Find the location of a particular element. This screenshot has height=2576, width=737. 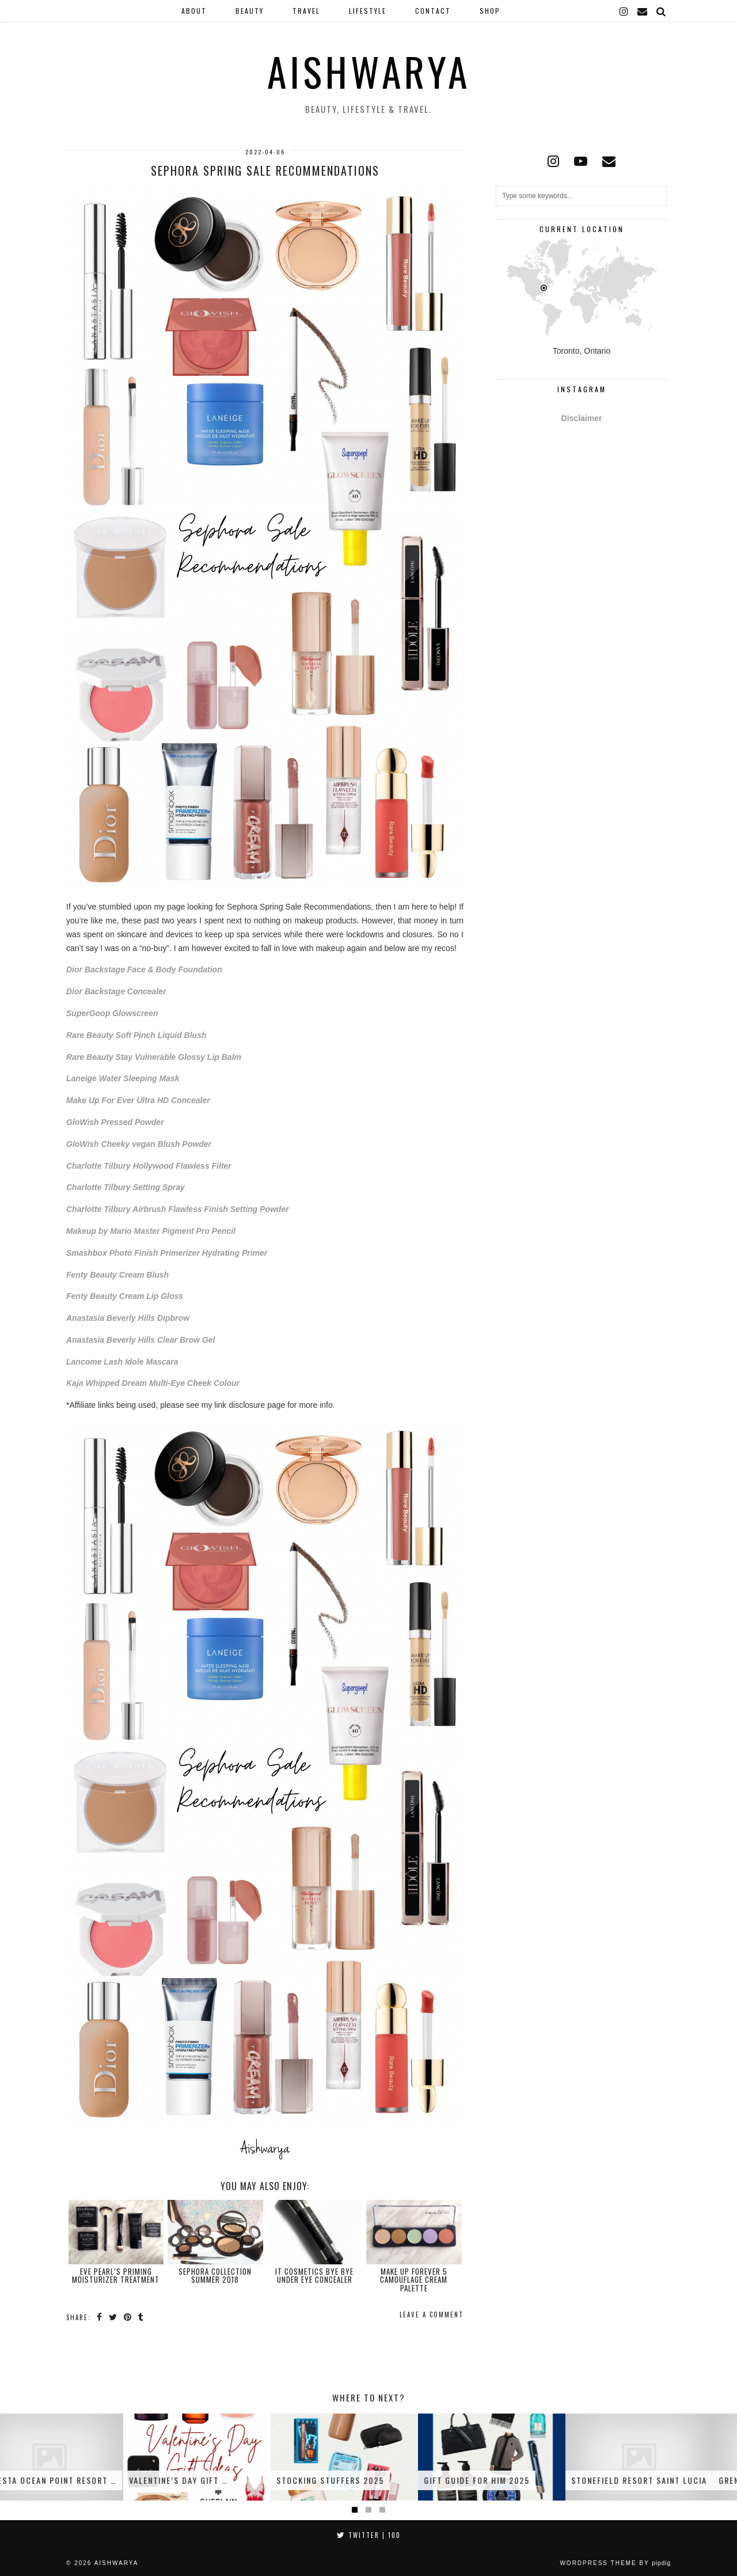

[Share on tumblr] is located at coordinates (141, 2316).